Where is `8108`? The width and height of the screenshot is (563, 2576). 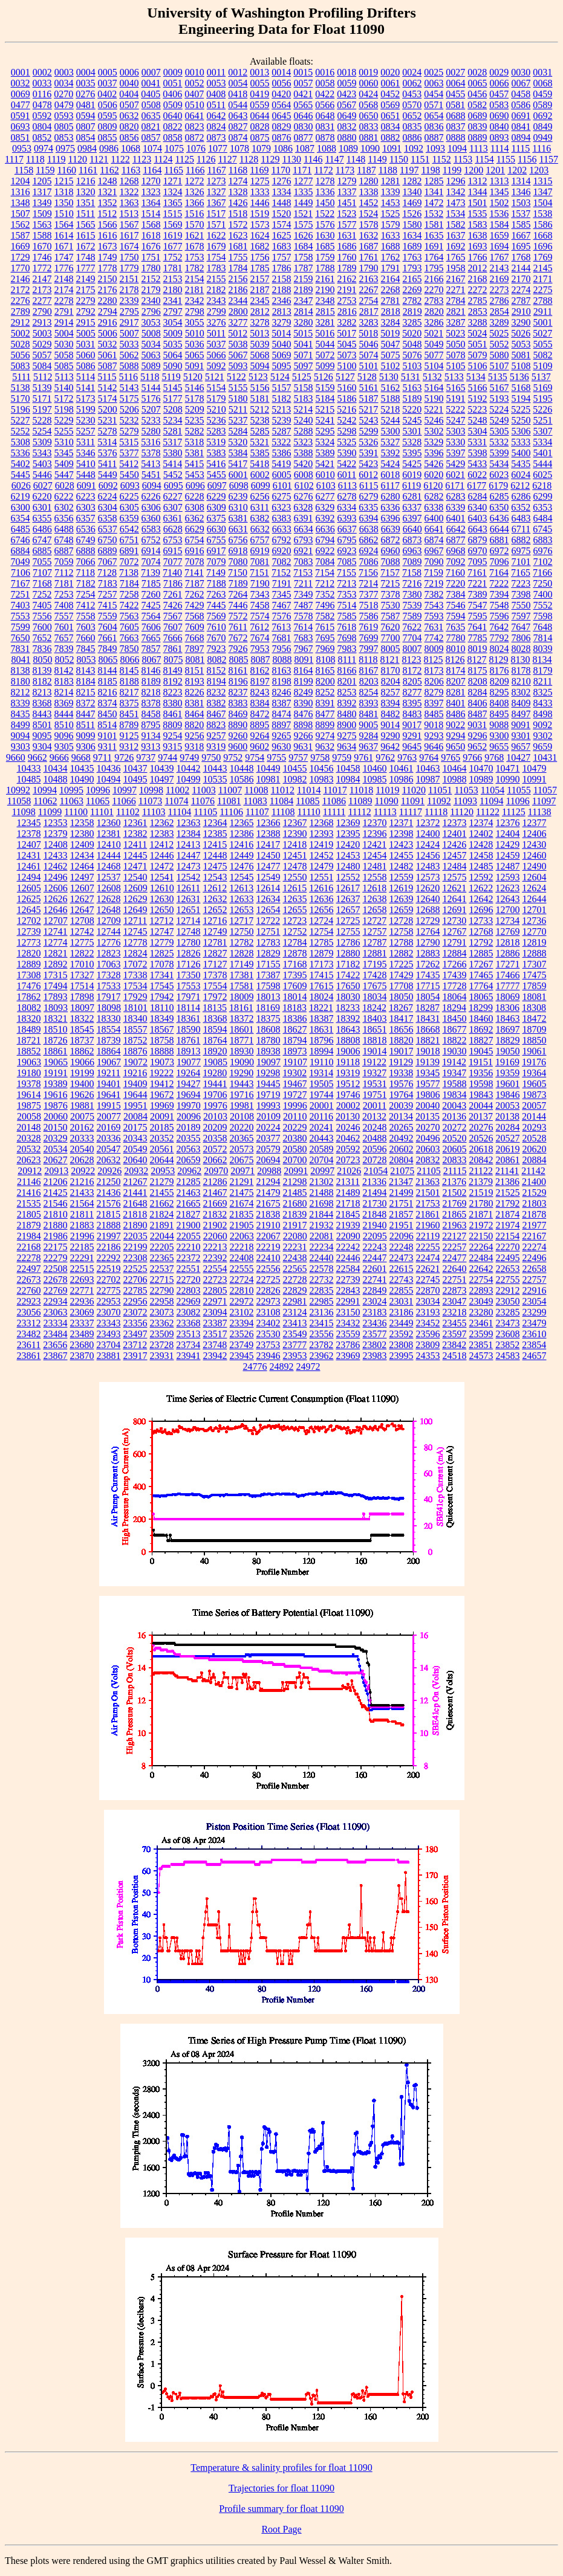
8108 is located at coordinates (325, 659).